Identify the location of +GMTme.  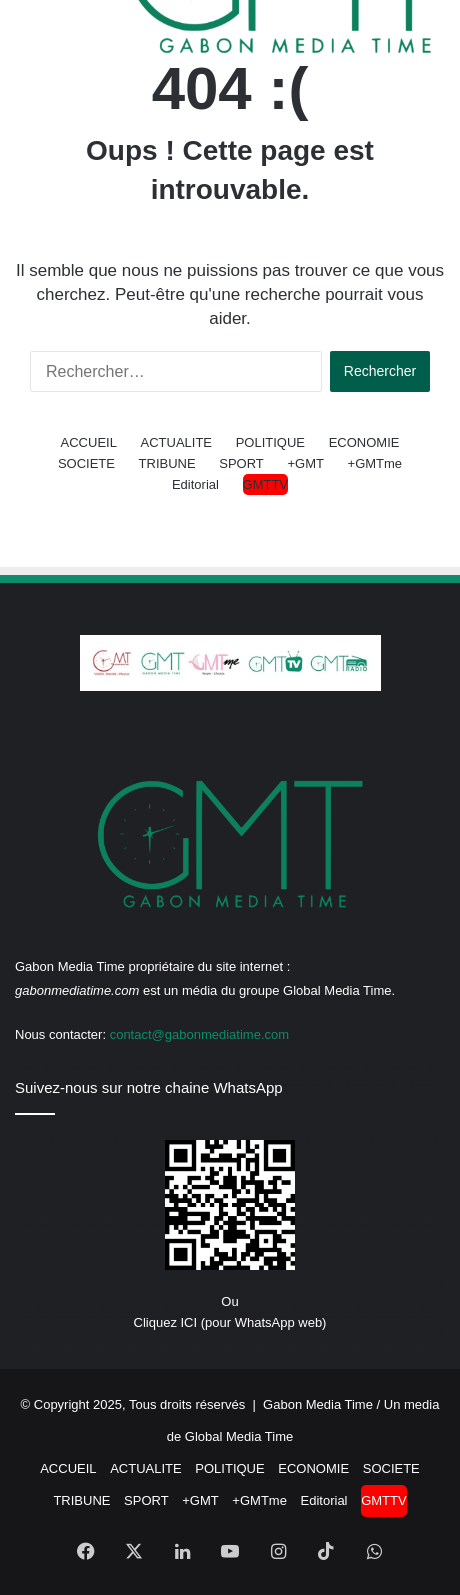
(375, 463).